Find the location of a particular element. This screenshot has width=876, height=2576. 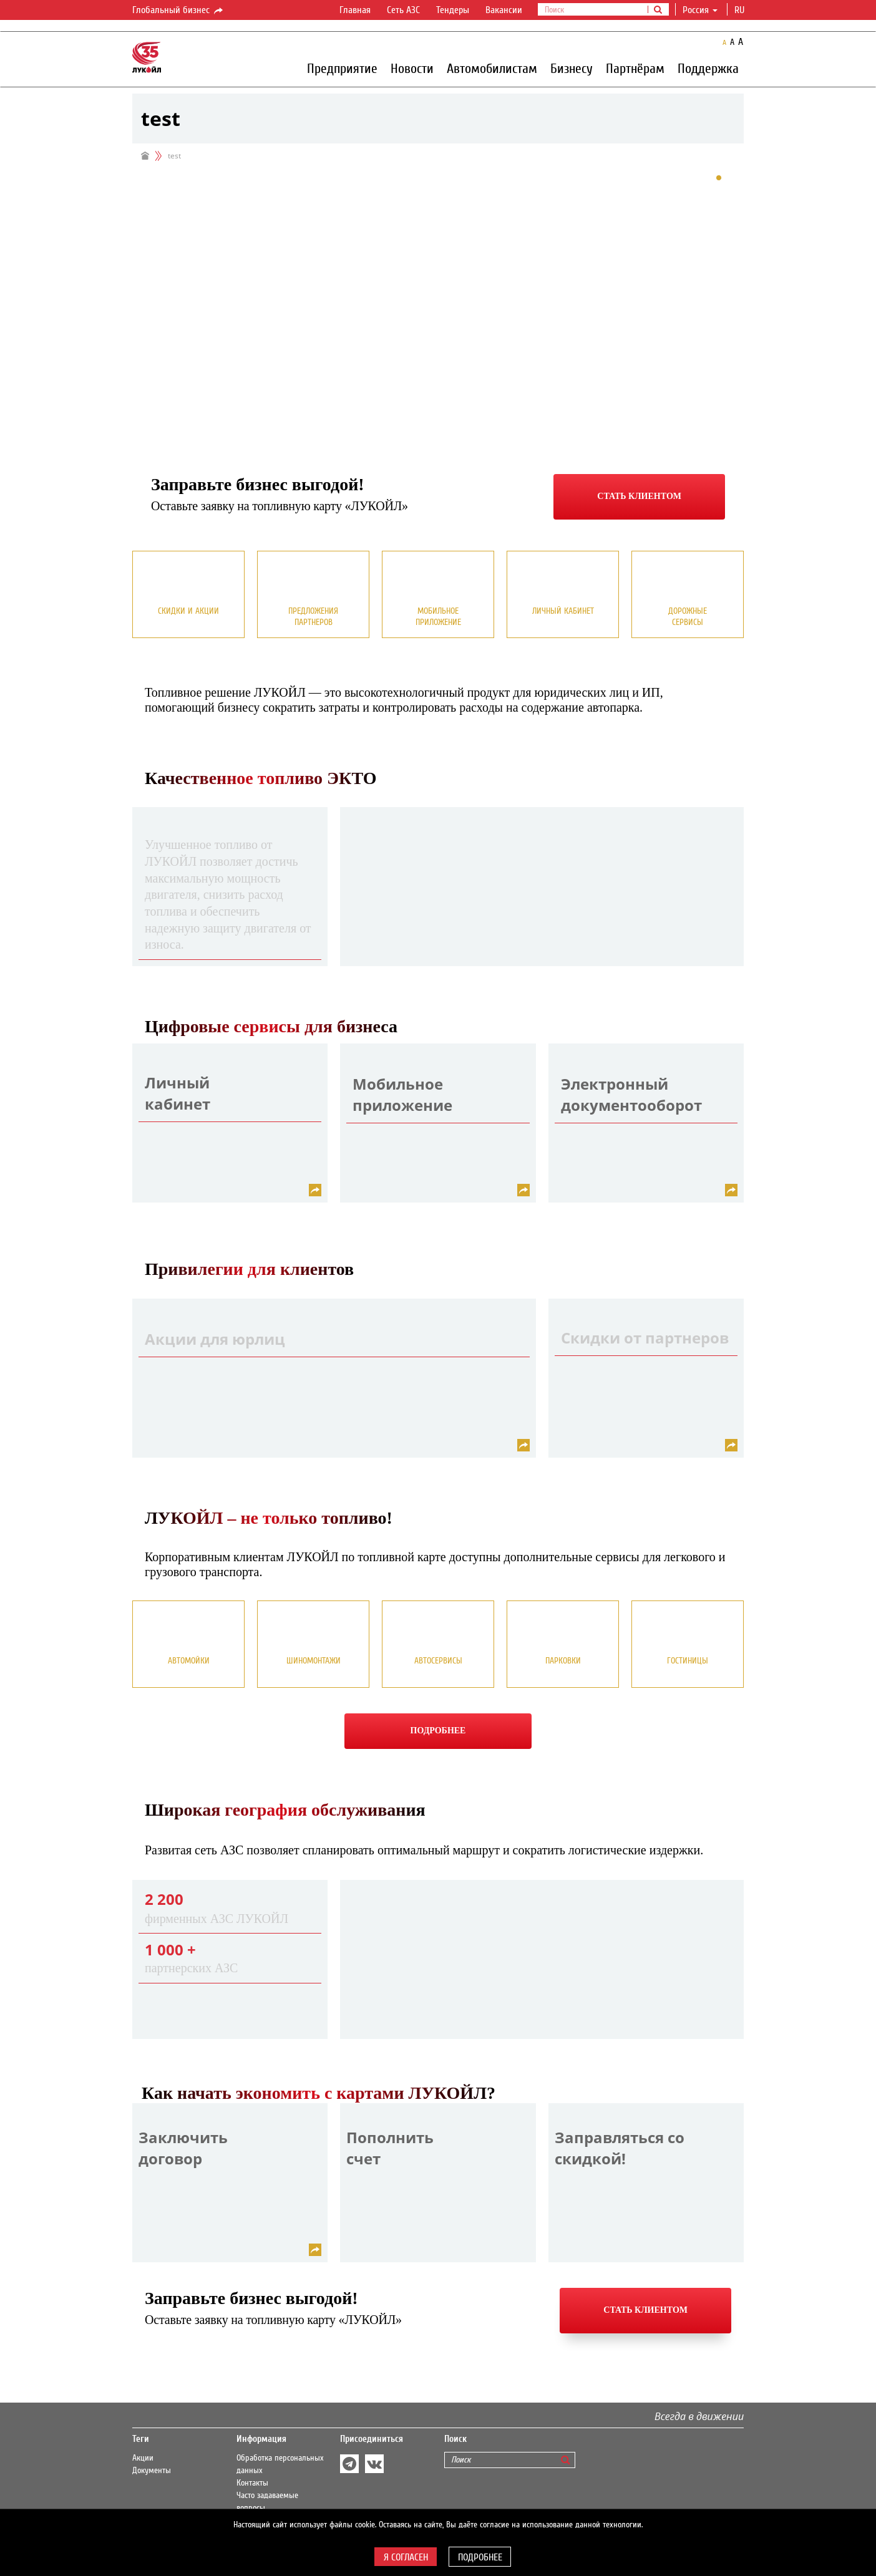

Стать клиентом is located at coordinates (639, 496).